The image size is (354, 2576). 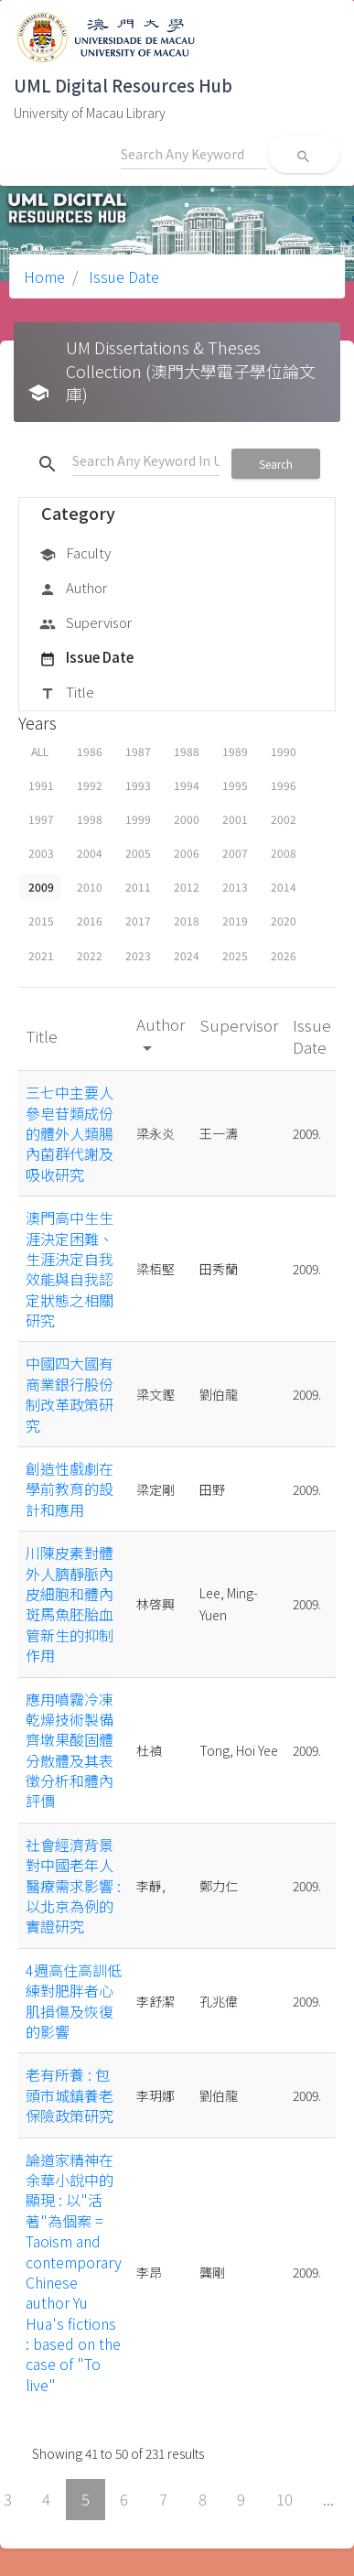 What do you see at coordinates (39, 751) in the screenshot?
I see `ALL` at bounding box center [39, 751].